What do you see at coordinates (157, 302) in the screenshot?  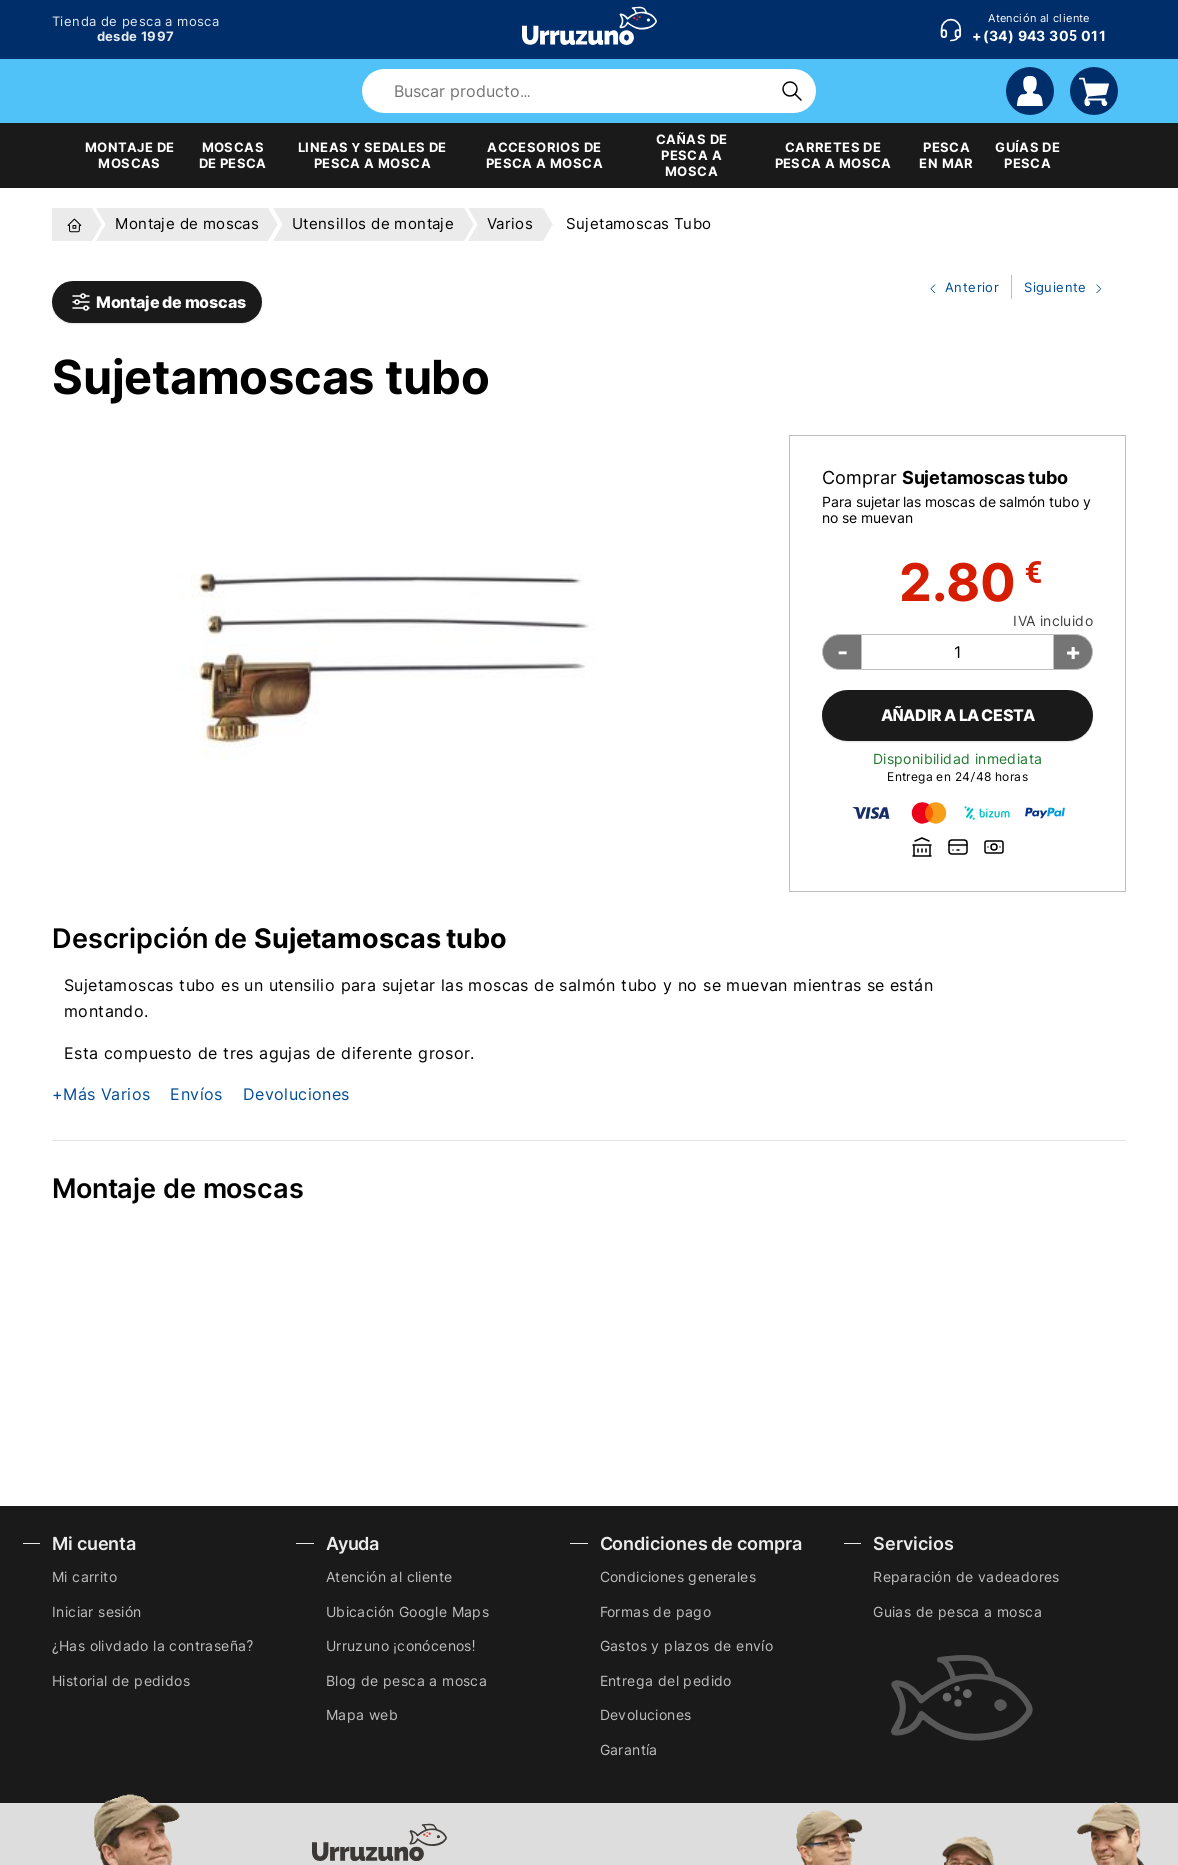 I see `Montaje de moscas` at bounding box center [157, 302].